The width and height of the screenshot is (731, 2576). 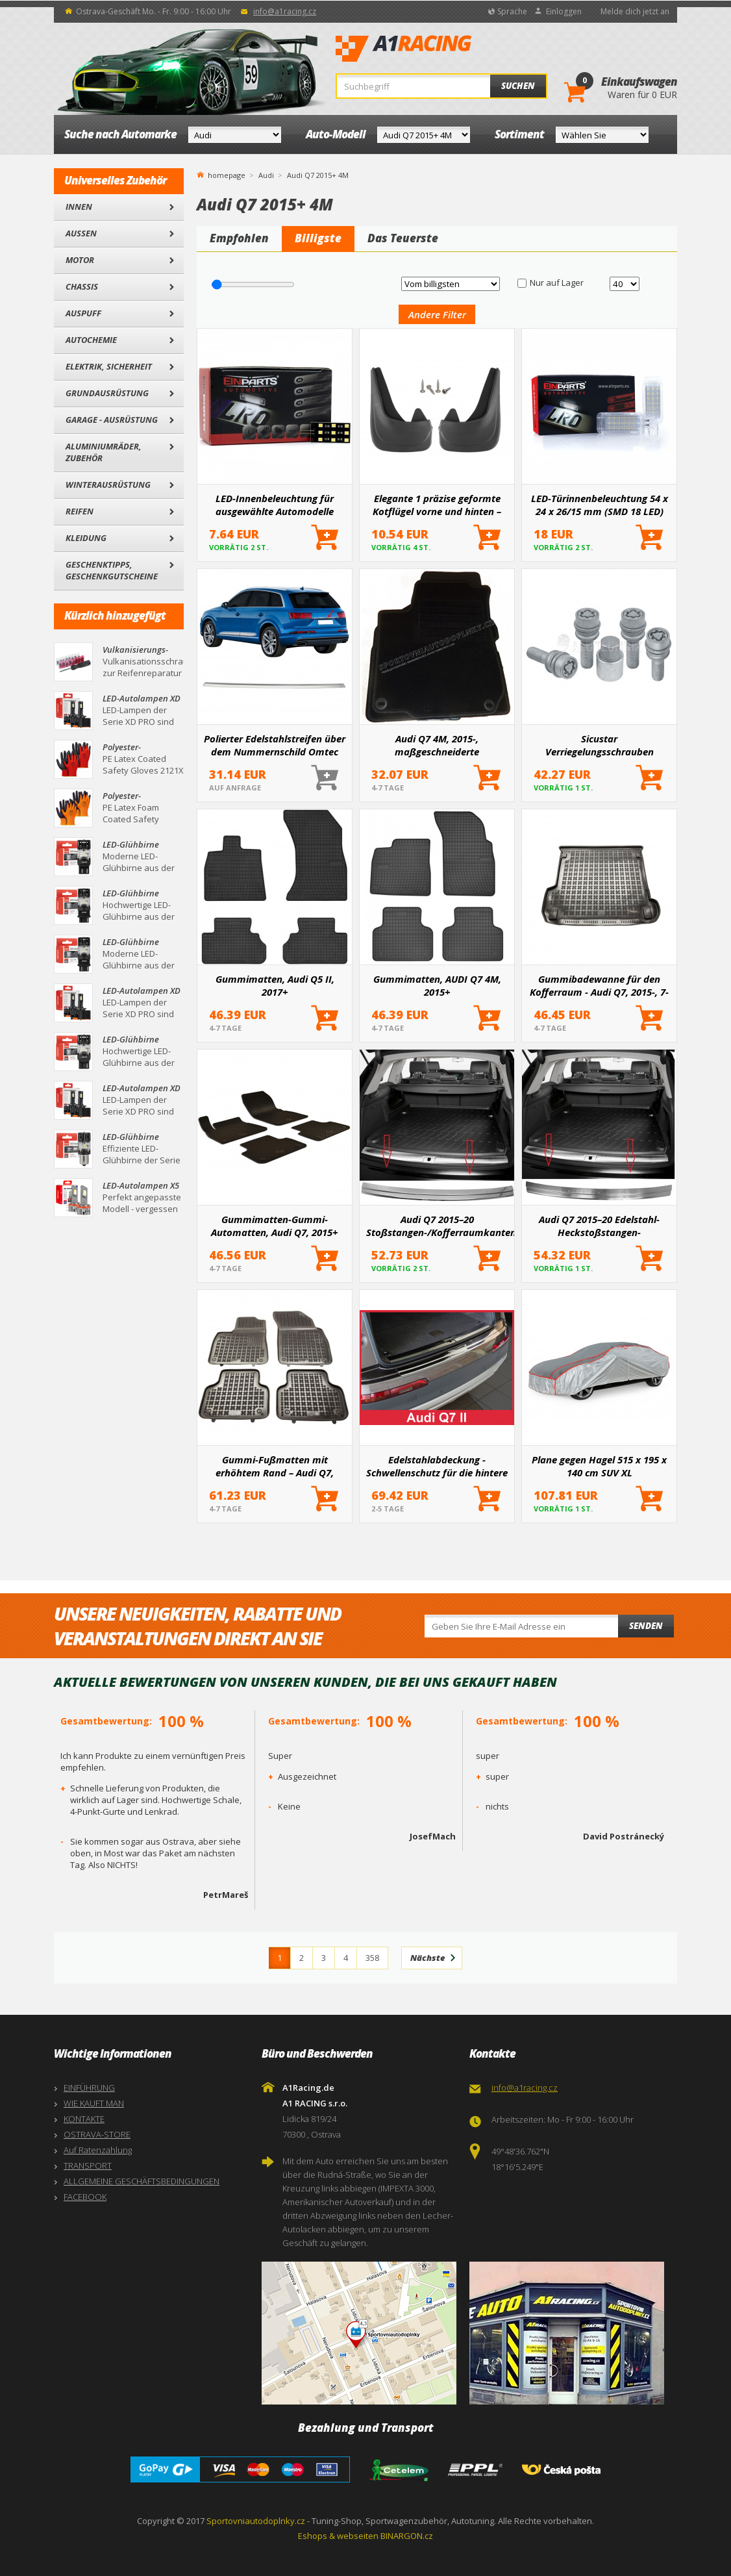 What do you see at coordinates (97, 2134) in the screenshot?
I see `OSTRAVA-STORE` at bounding box center [97, 2134].